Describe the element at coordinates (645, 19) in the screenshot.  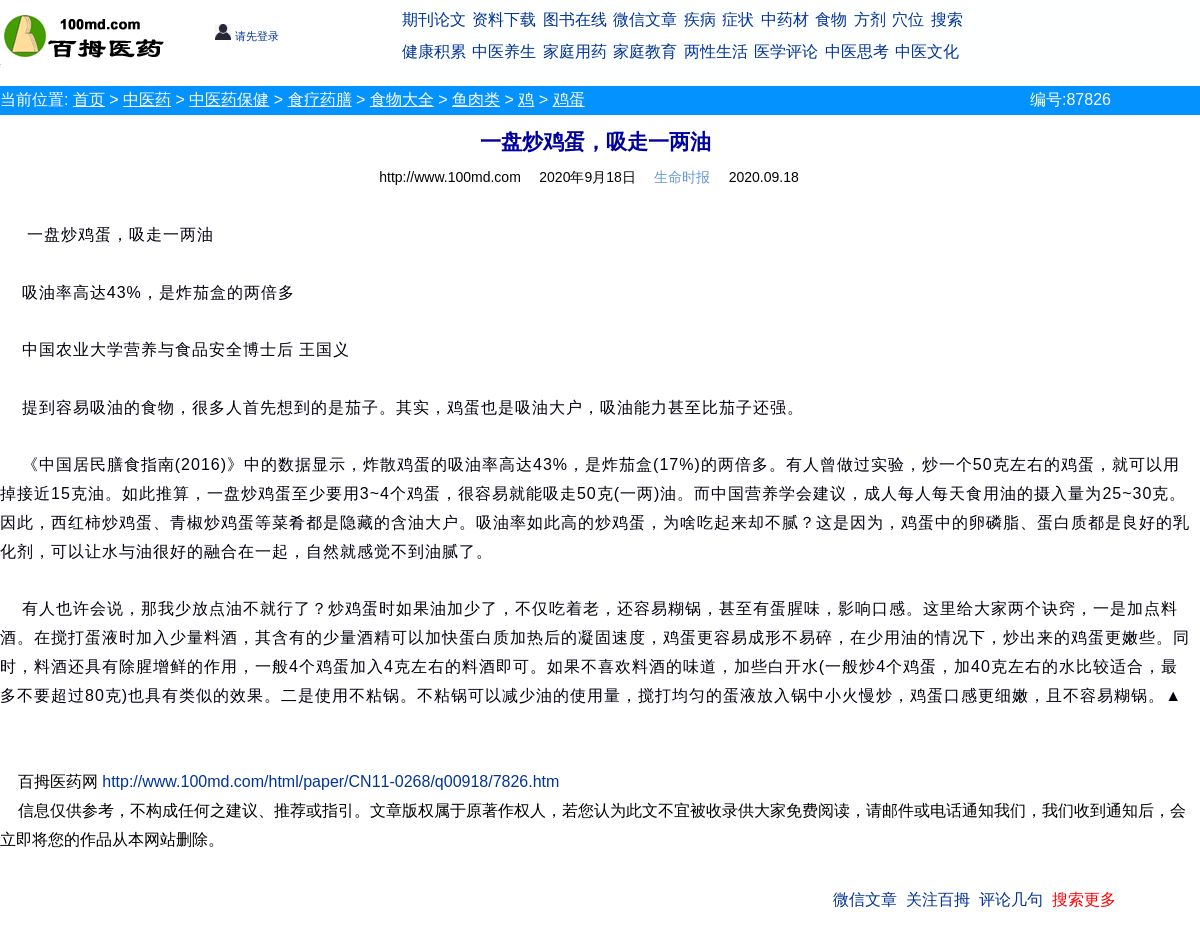
I see `微信文章` at that location.